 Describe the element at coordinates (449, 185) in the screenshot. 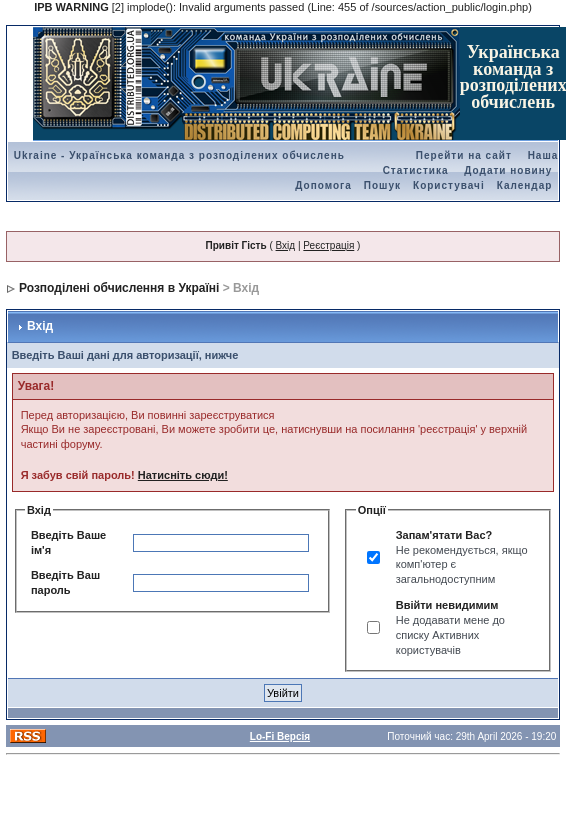

I see `Користувачі` at that location.